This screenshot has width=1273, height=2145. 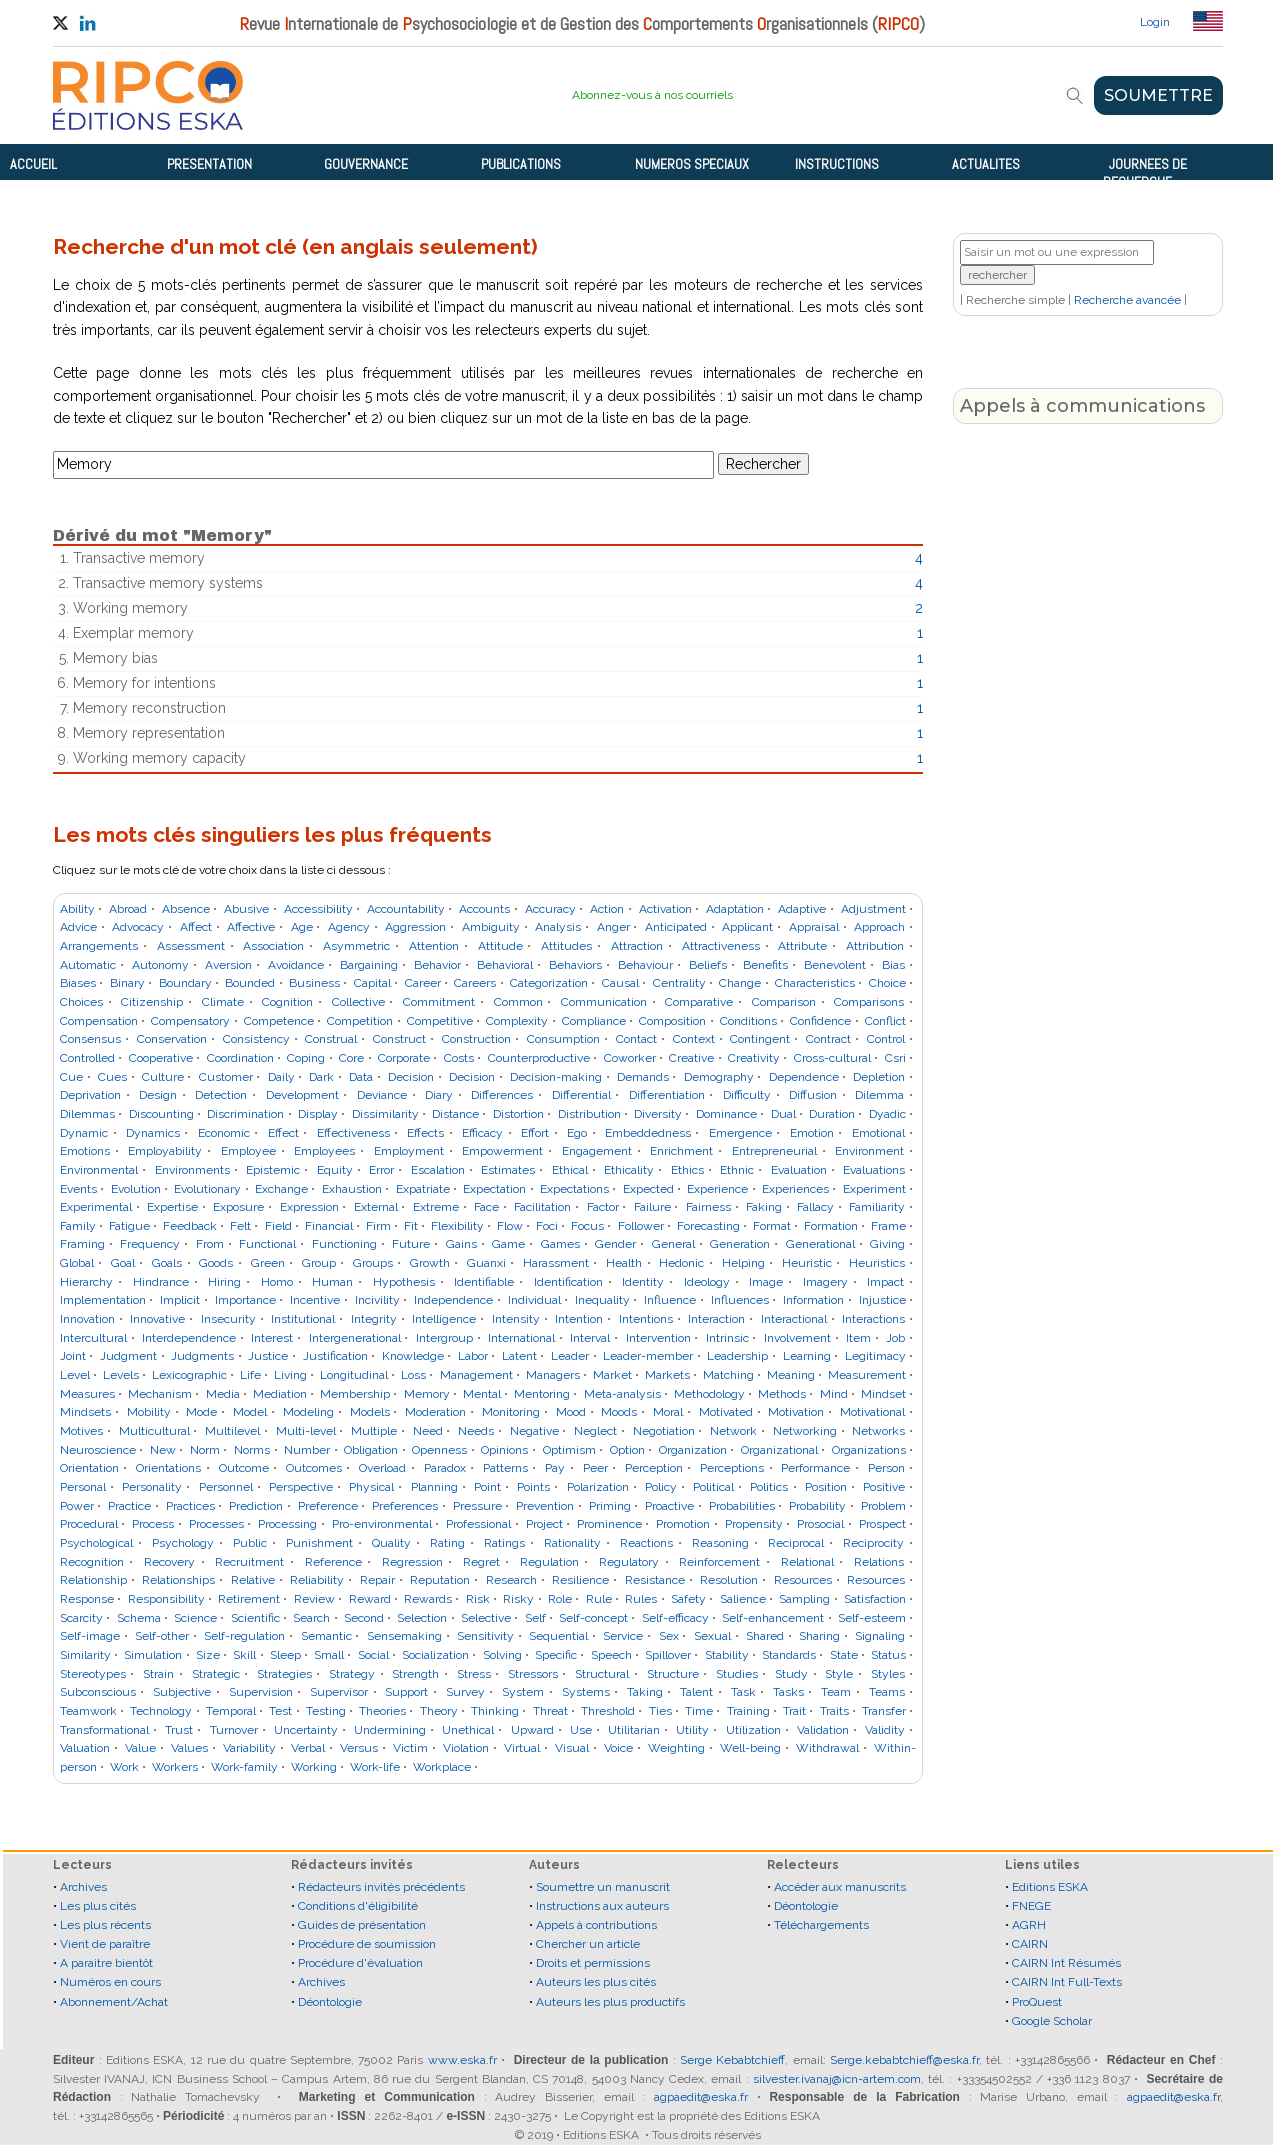 What do you see at coordinates (779, 1450) in the screenshot?
I see `Organizational` at bounding box center [779, 1450].